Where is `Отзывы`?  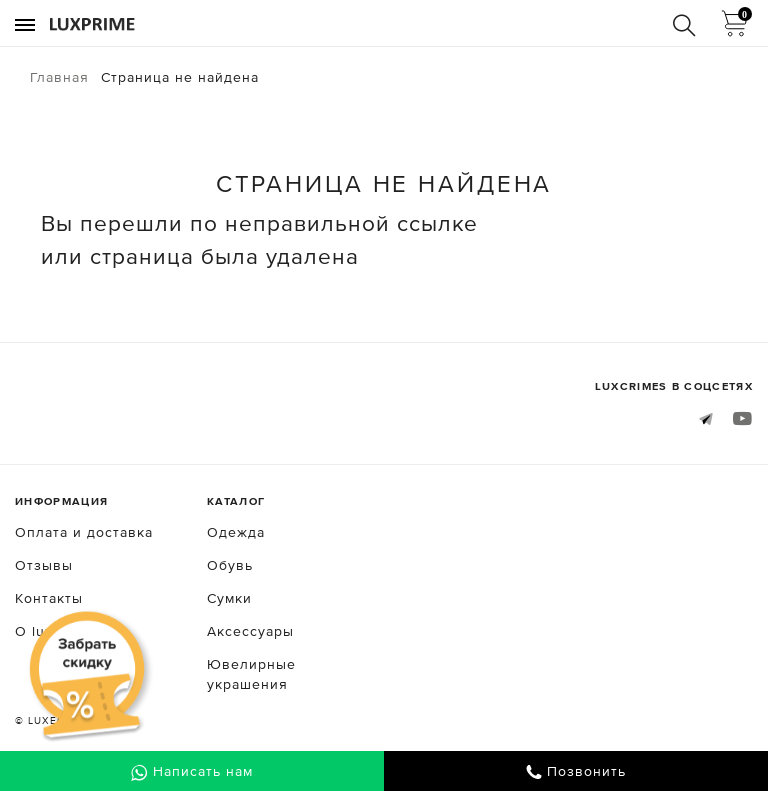
Отзывы is located at coordinates (44, 565).